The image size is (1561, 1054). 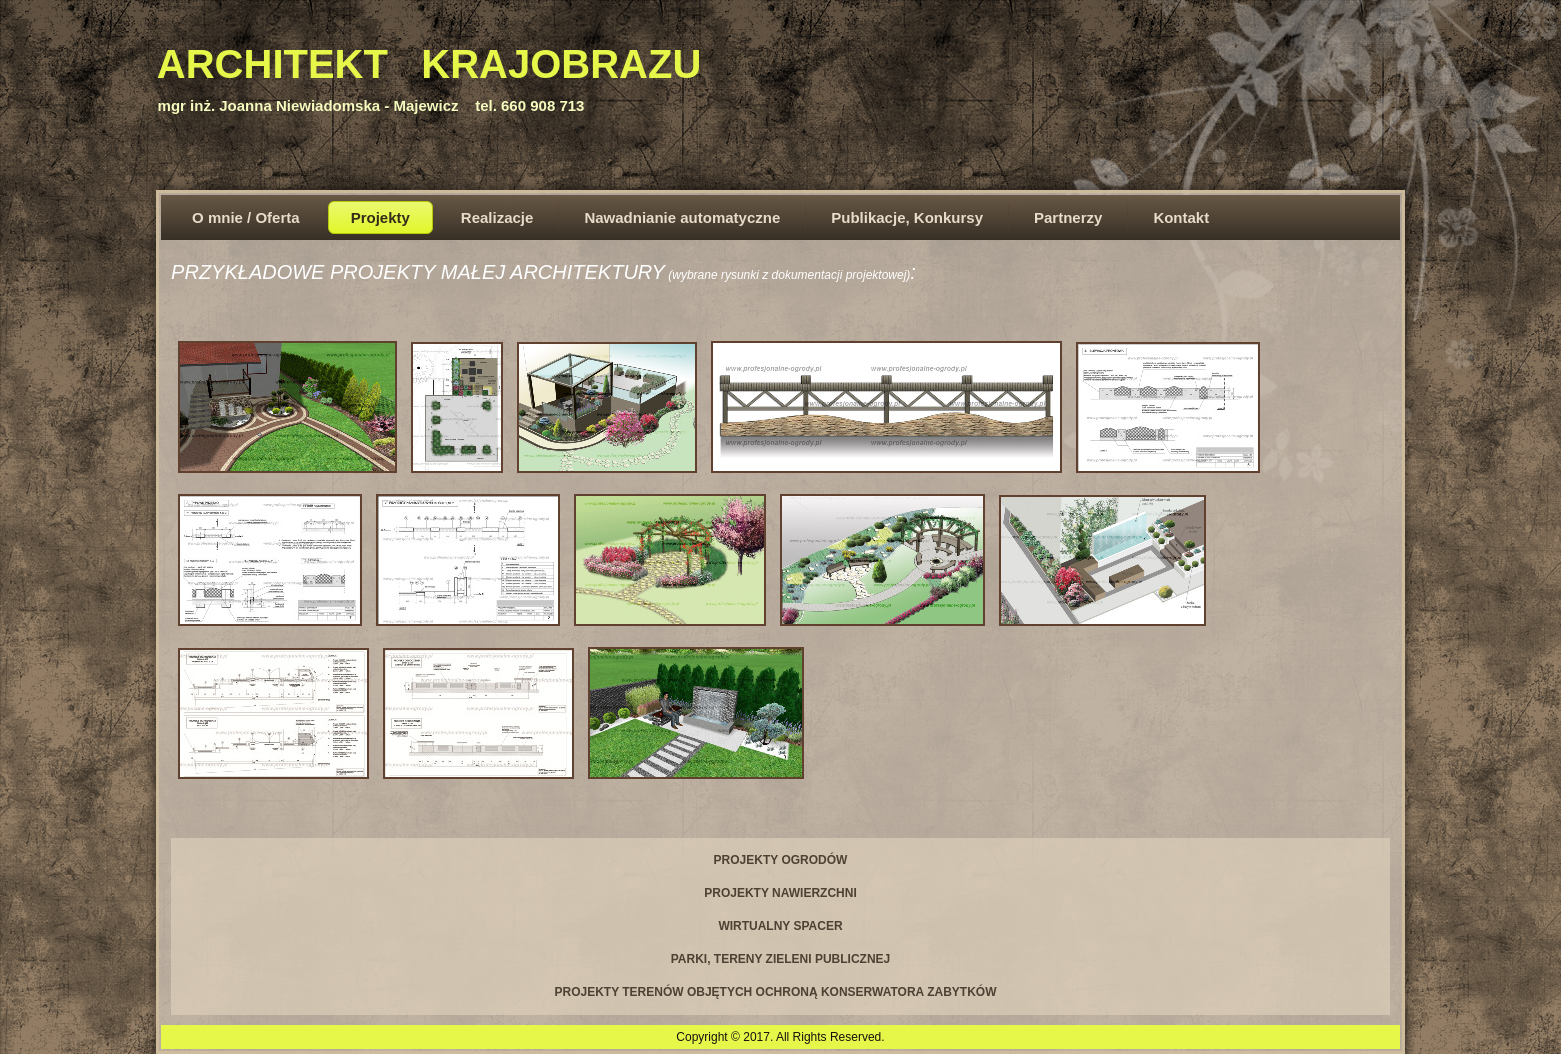 What do you see at coordinates (780, 893) in the screenshot?
I see `PROJEKTY NAWIERZCHNI` at bounding box center [780, 893].